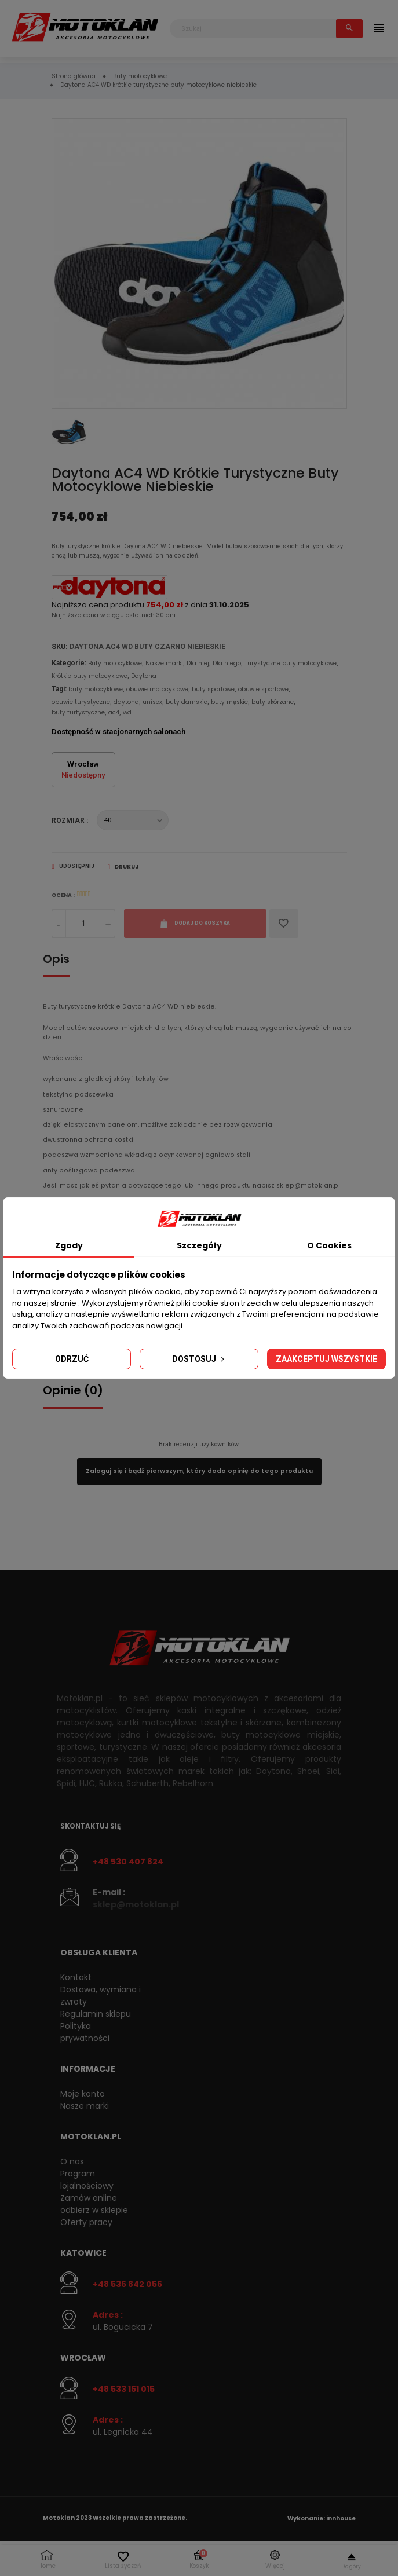  What do you see at coordinates (84, 2032) in the screenshot?
I see `Polityka prywatności` at bounding box center [84, 2032].